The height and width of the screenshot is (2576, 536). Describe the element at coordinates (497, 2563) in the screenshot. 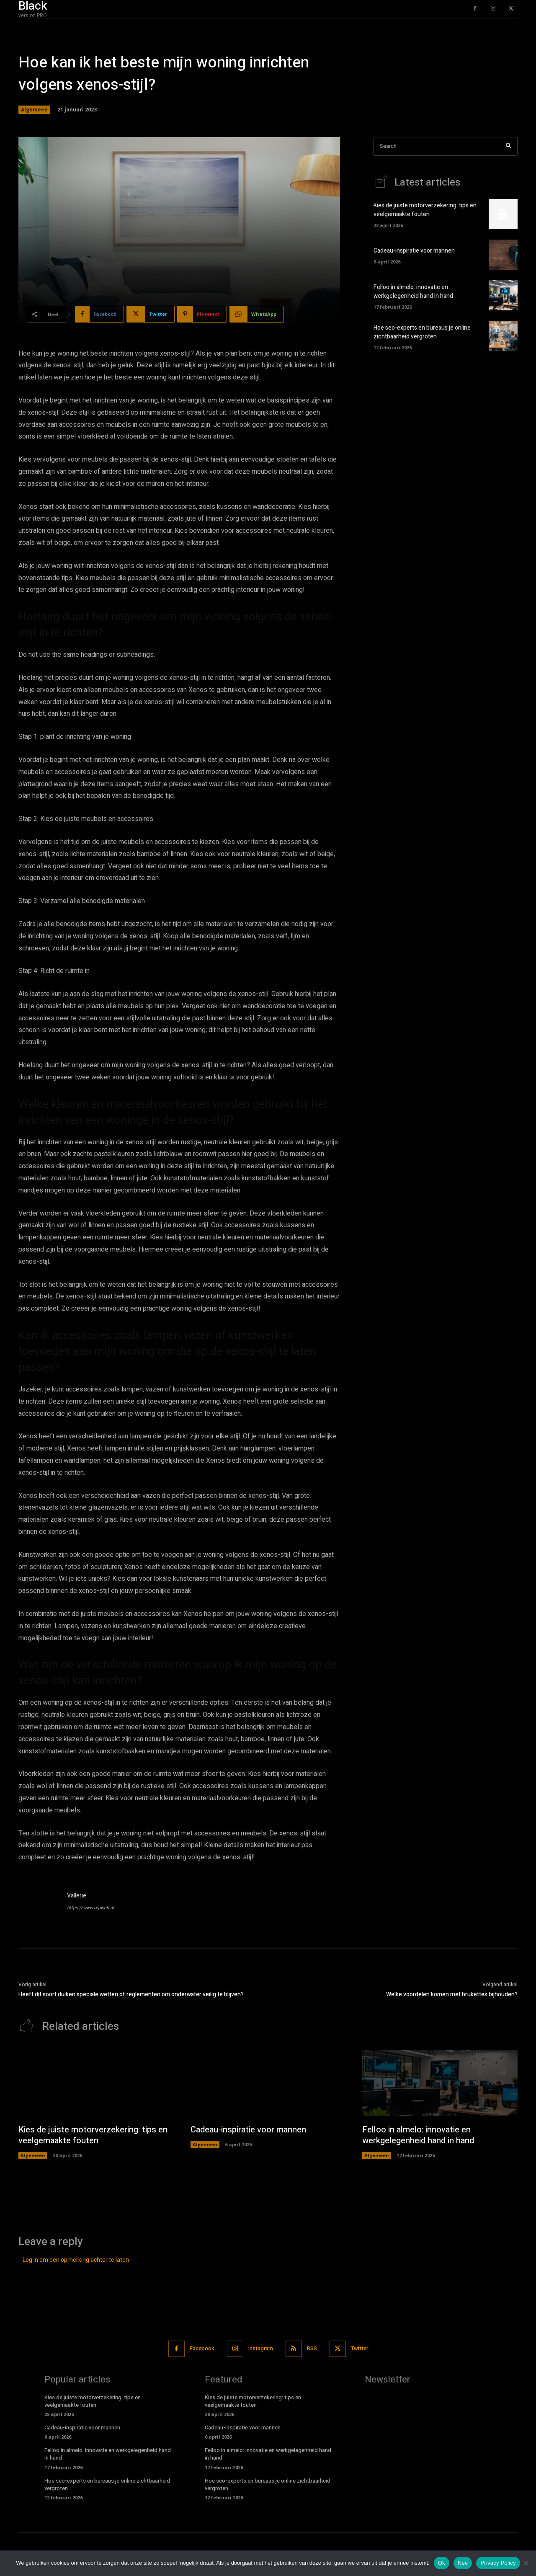

I see `Privacy Policy` at that location.